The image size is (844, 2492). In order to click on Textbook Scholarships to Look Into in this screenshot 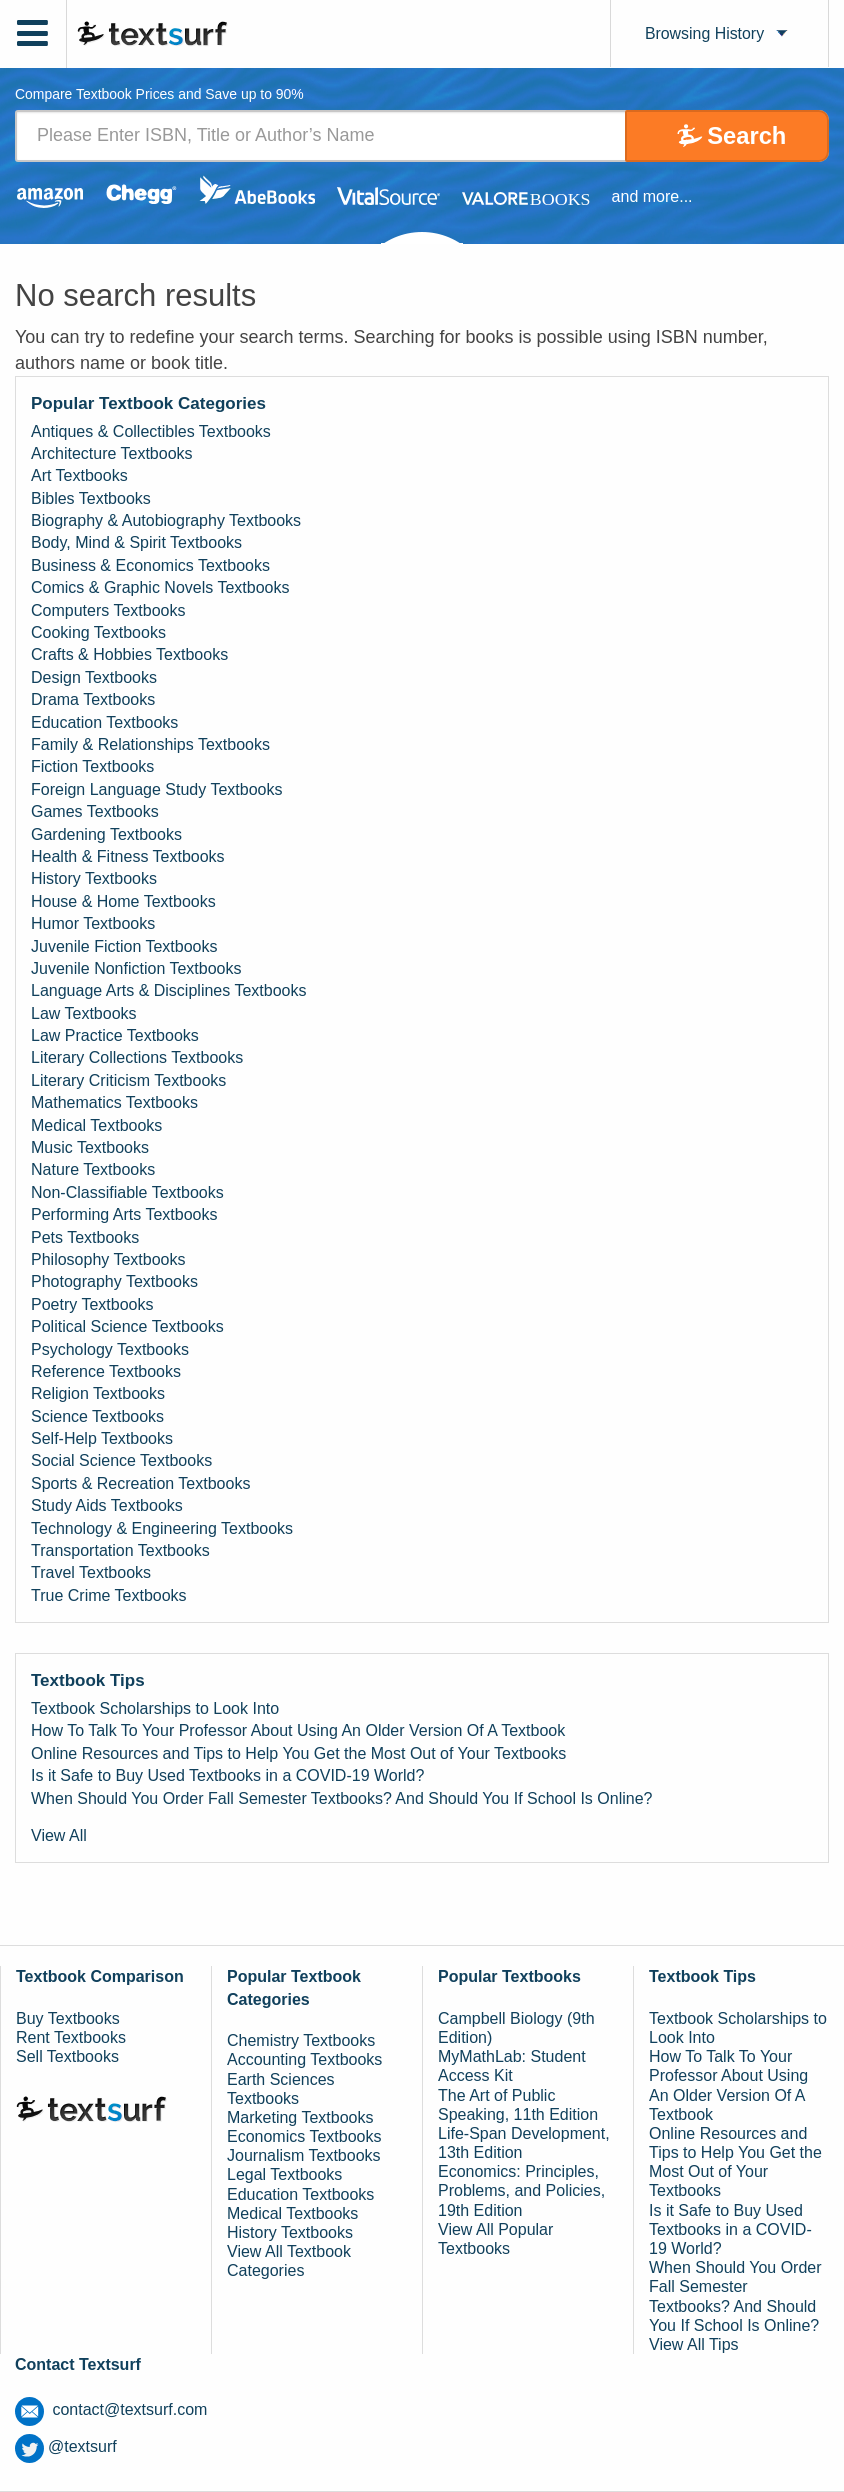, I will do `click(155, 1708)`.